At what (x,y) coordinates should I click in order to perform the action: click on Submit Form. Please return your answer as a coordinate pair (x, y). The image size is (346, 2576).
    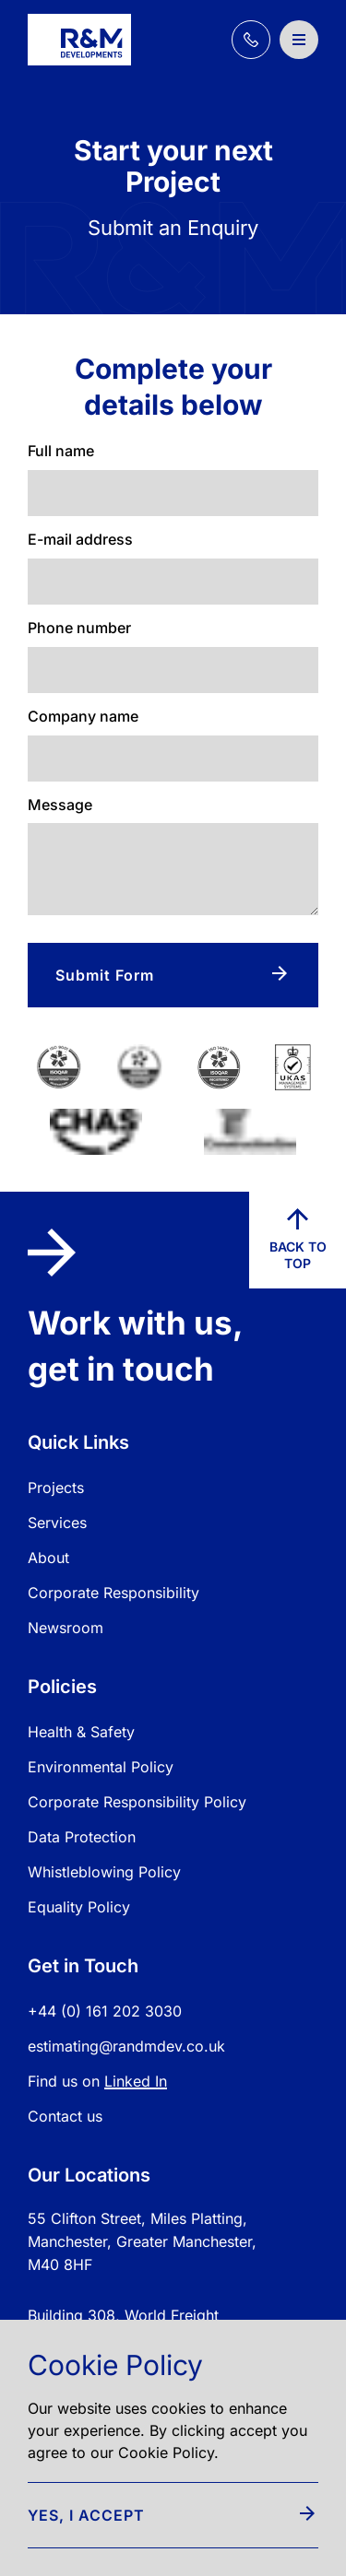
    Looking at the image, I should click on (171, 975).